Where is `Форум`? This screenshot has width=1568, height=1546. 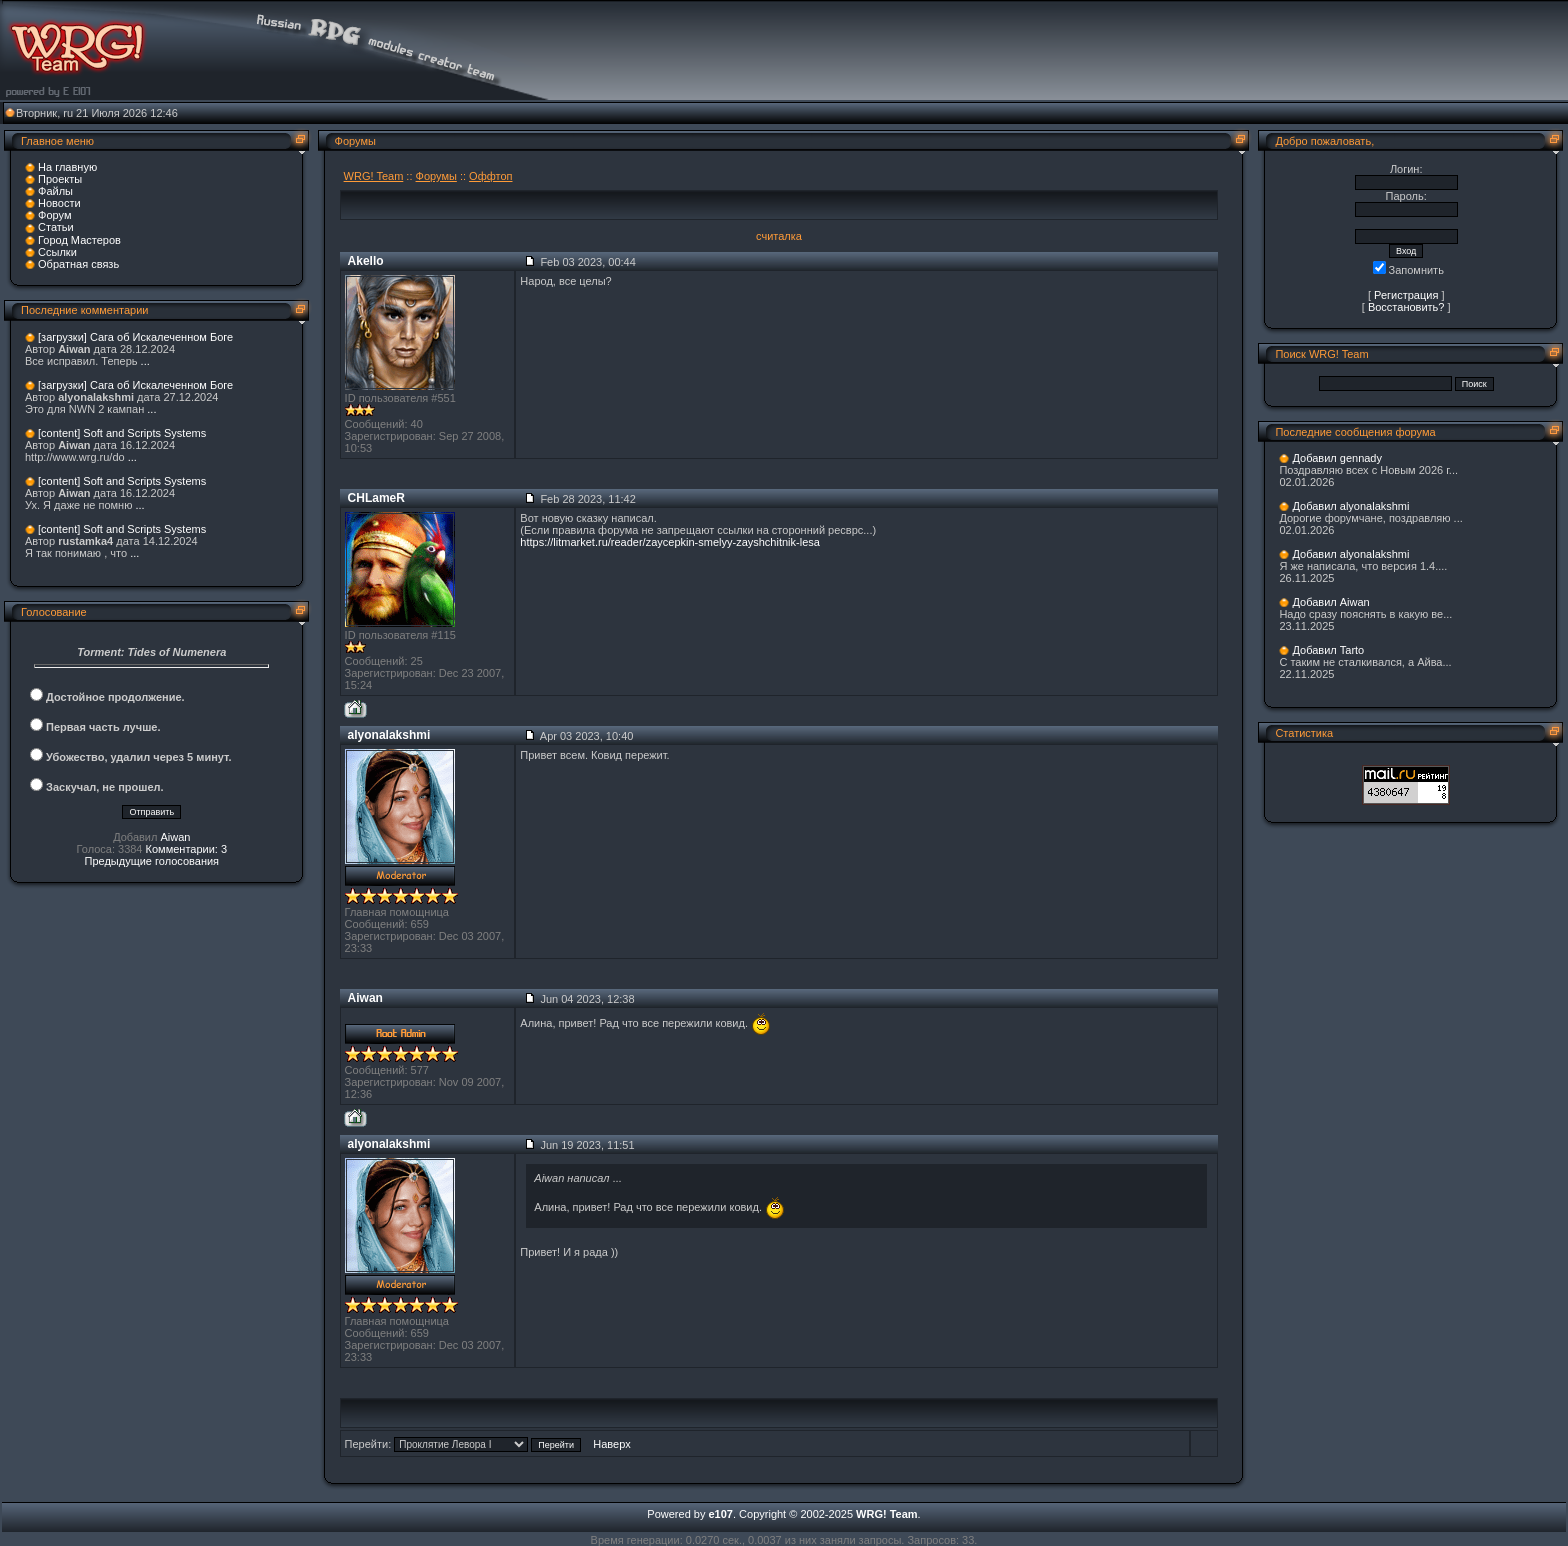
Форум is located at coordinates (54, 215).